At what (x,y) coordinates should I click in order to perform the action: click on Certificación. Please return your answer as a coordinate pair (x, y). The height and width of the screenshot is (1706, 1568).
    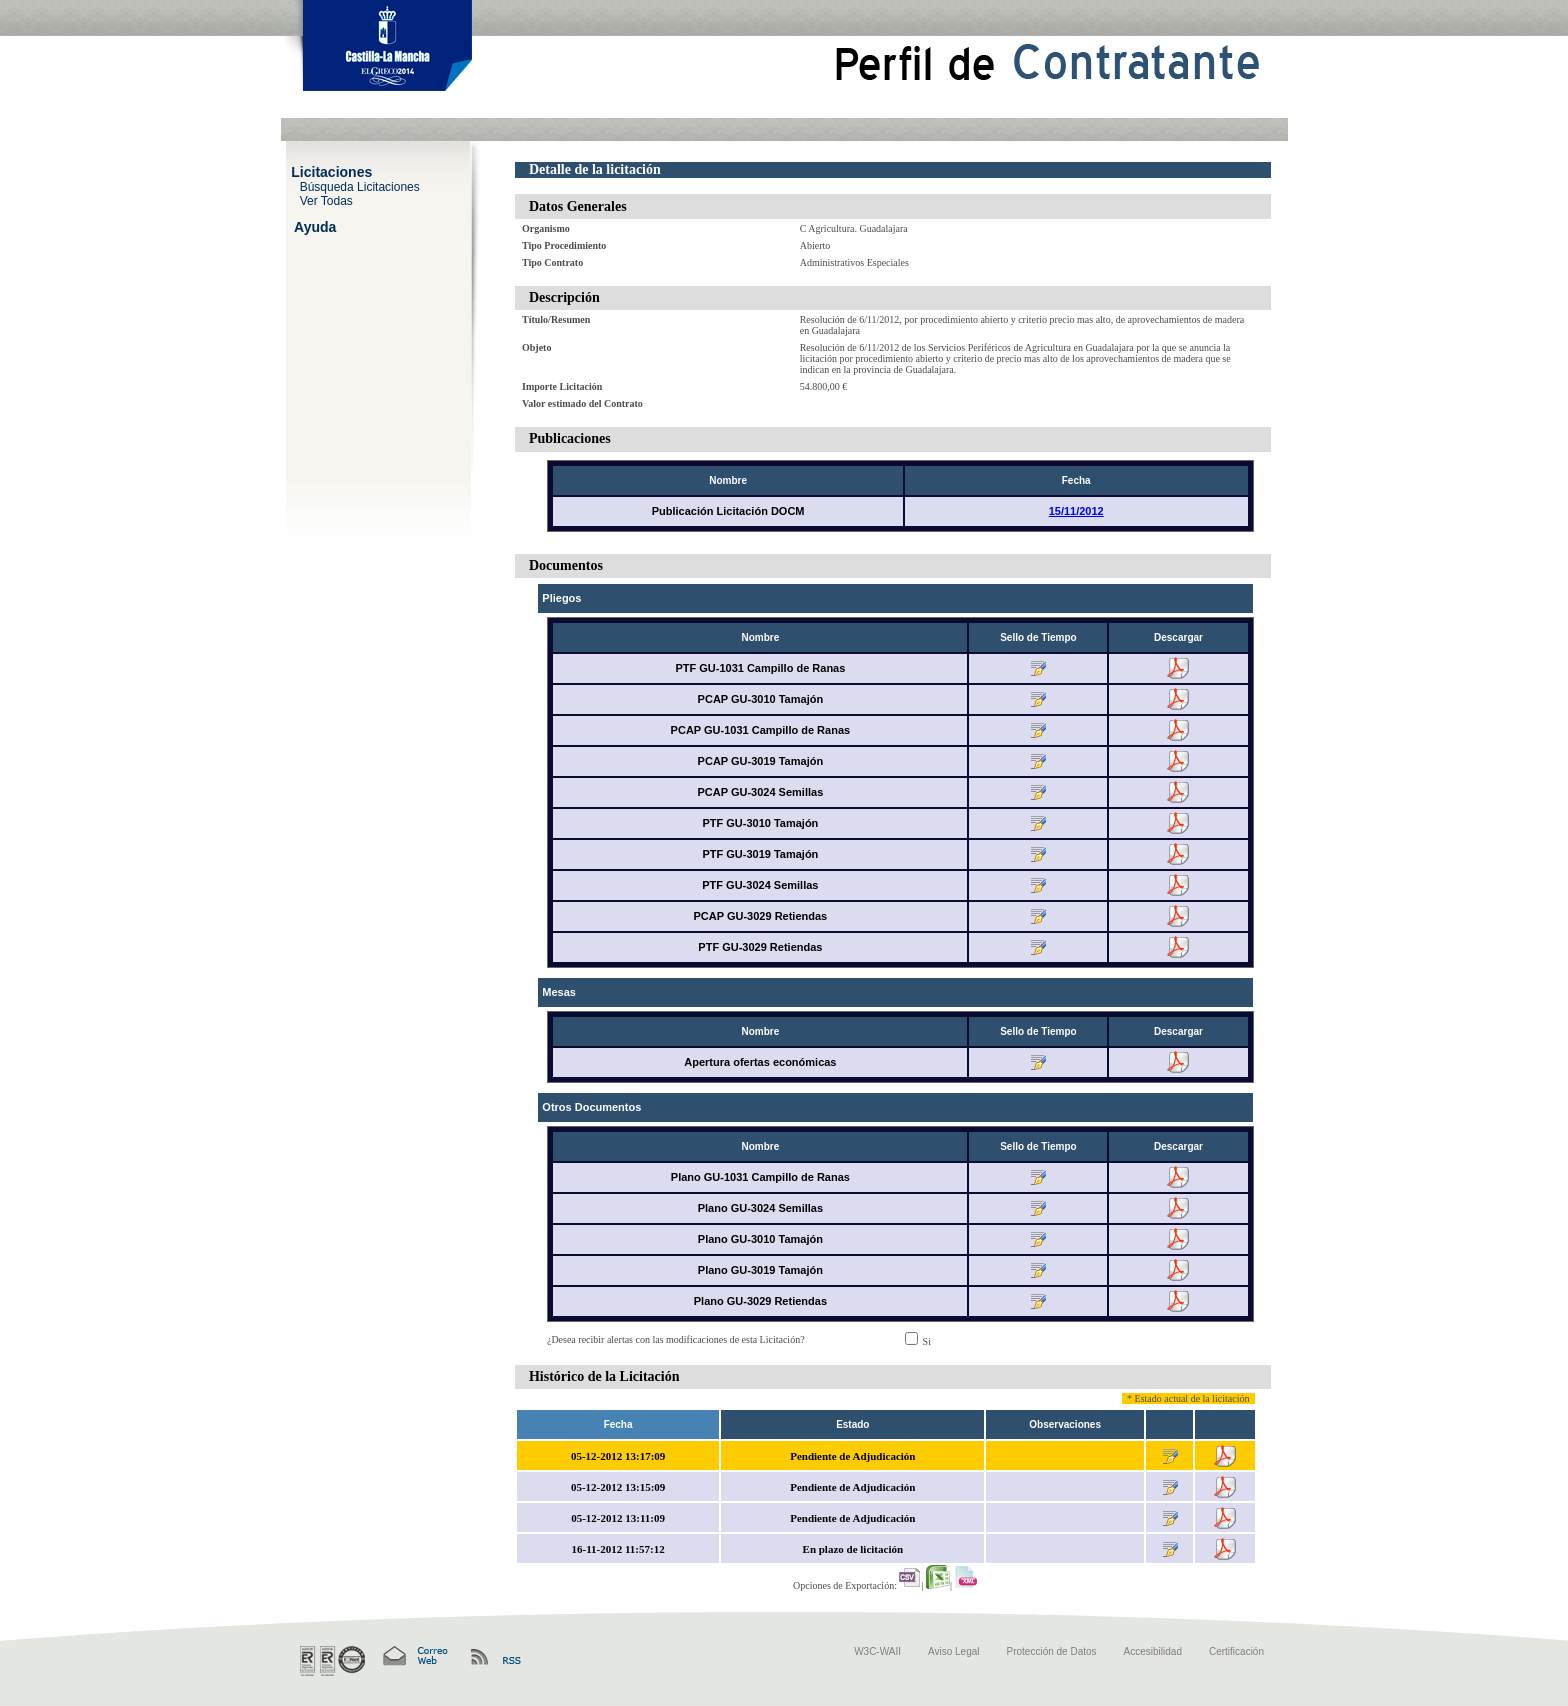
    Looking at the image, I should click on (1236, 1651).